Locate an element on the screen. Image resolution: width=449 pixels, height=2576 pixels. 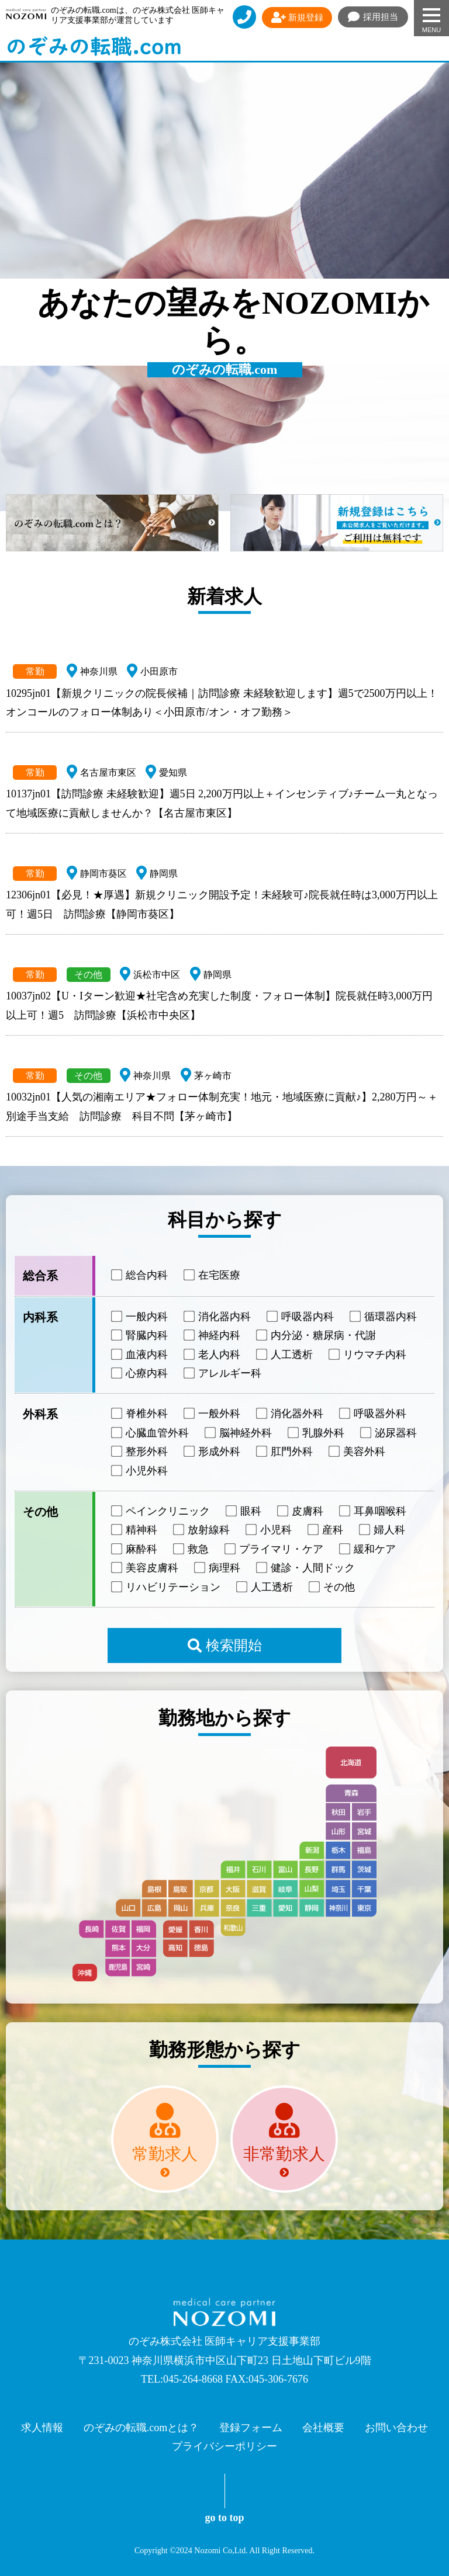
プライバシーポリシー is located at coordinates (224, 2446).